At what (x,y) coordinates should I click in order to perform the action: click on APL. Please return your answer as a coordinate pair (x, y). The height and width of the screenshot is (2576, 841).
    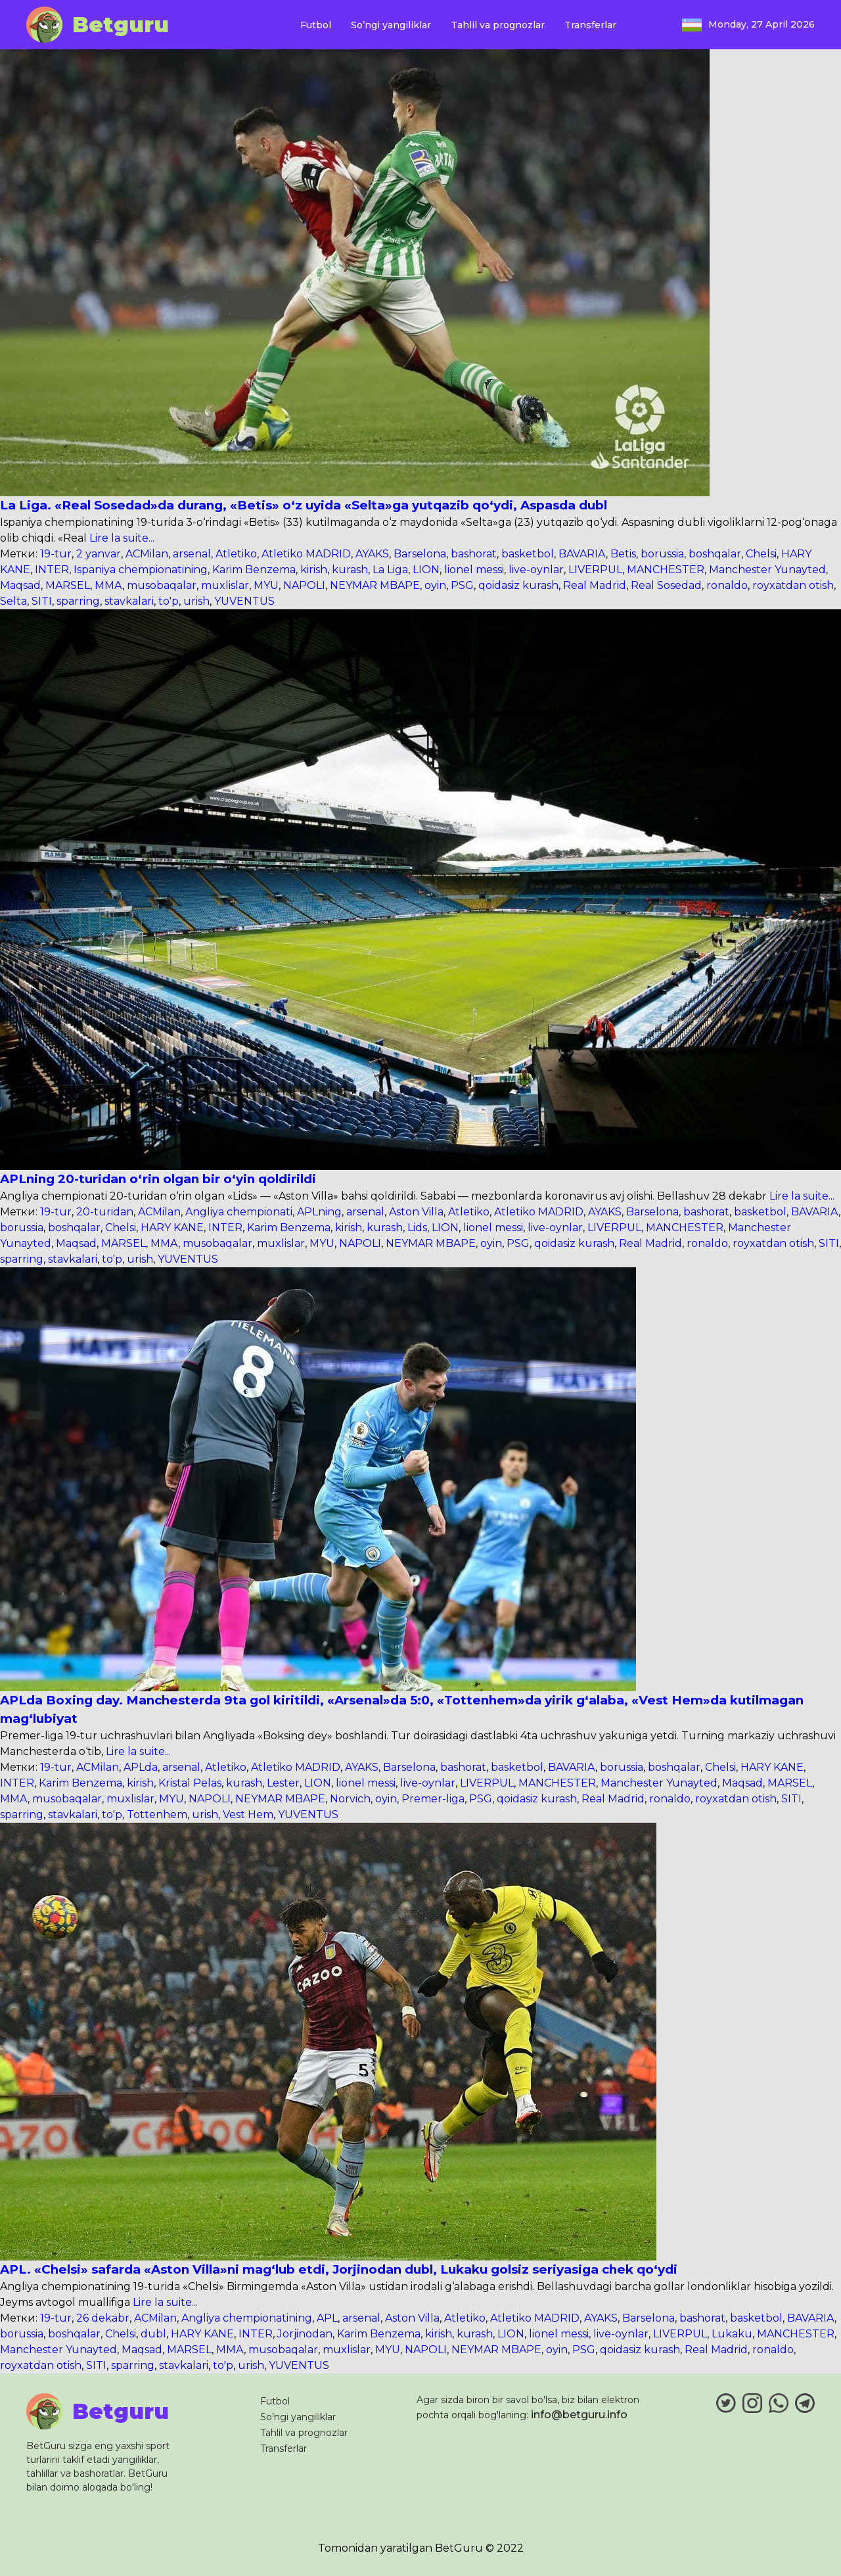
    Looking at the image, I should click on (327, 2318).